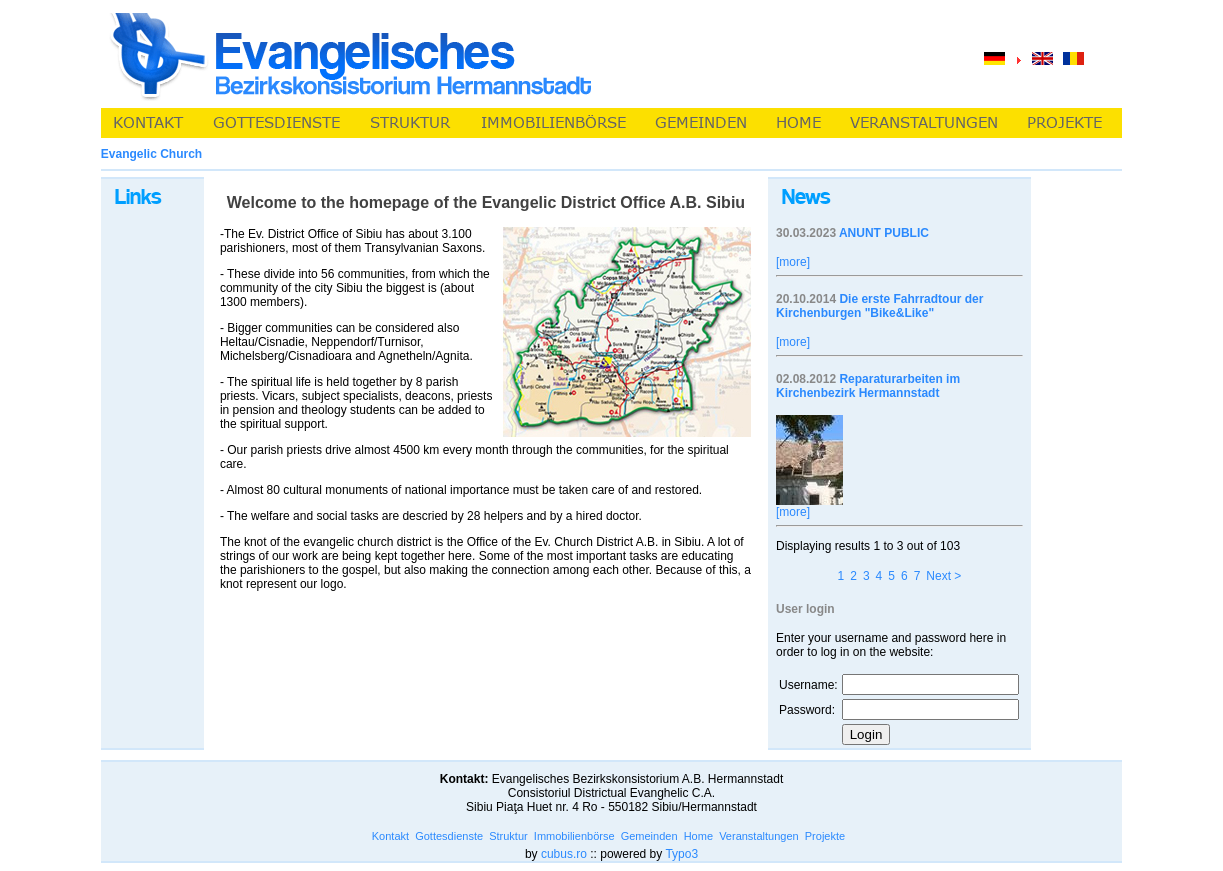 The height and width of the screenshot is (871, 1223). What do you see at coordinates (879, 306) in the screenshot?
I see `Die erste Fahrradtour der Kirchenburgen "Bike&Like"` at bounding box center [879, 306].